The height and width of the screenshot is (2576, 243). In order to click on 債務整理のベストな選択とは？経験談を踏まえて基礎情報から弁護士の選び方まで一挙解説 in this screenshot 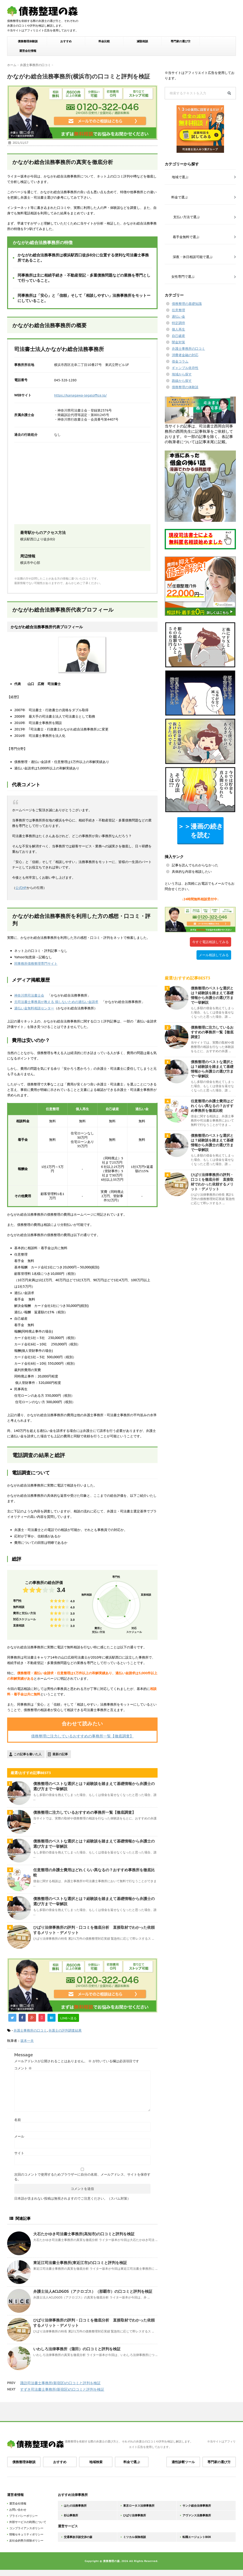, I will do `click(212, 995)`.